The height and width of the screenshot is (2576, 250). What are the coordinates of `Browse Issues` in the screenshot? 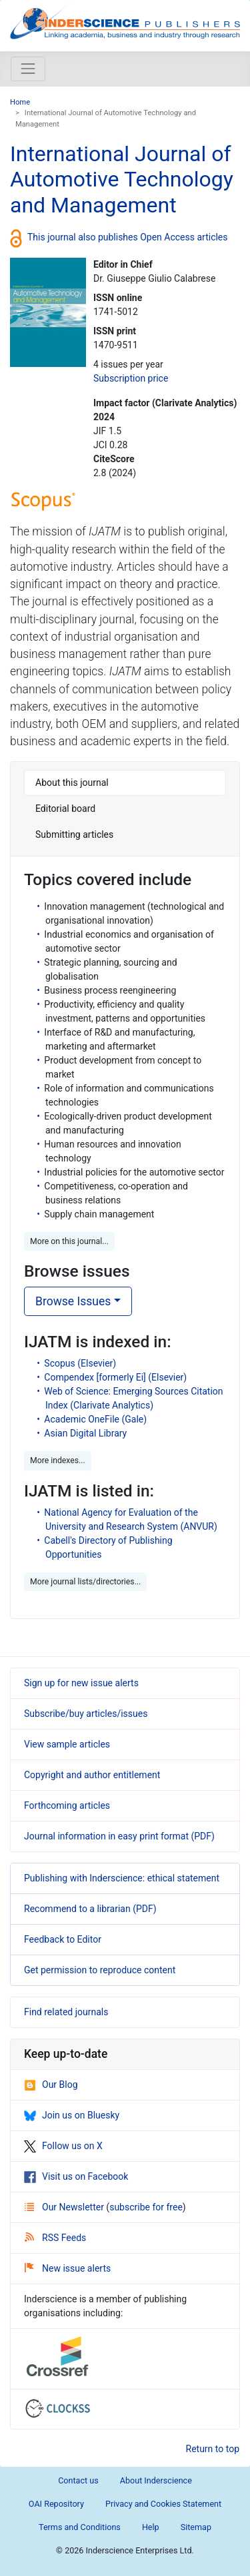 It's located at (73, 1301).